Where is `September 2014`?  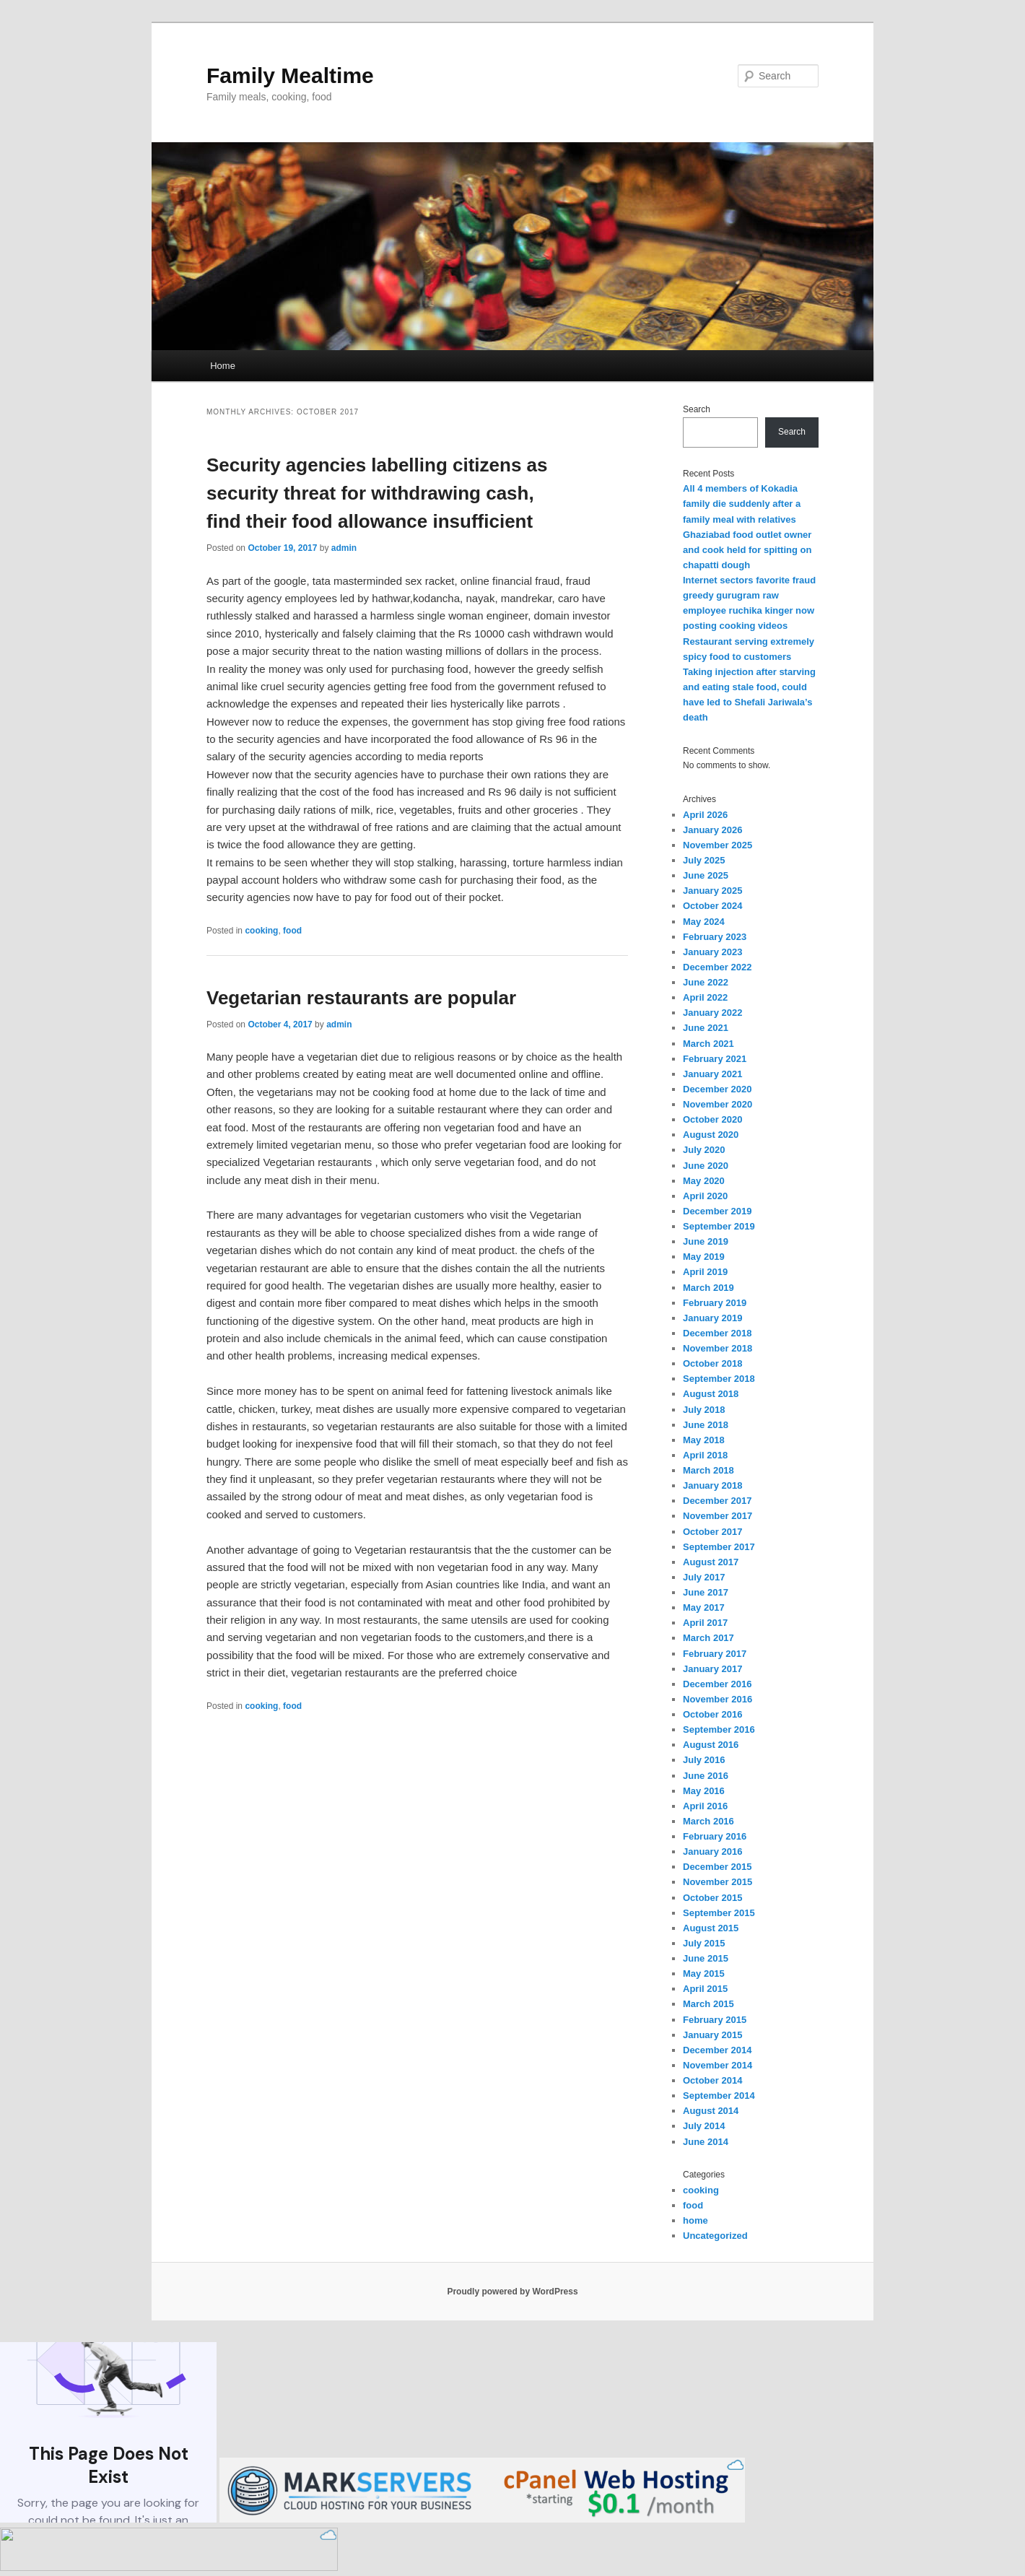
September 2014 is located at coordinates (719, 2095).